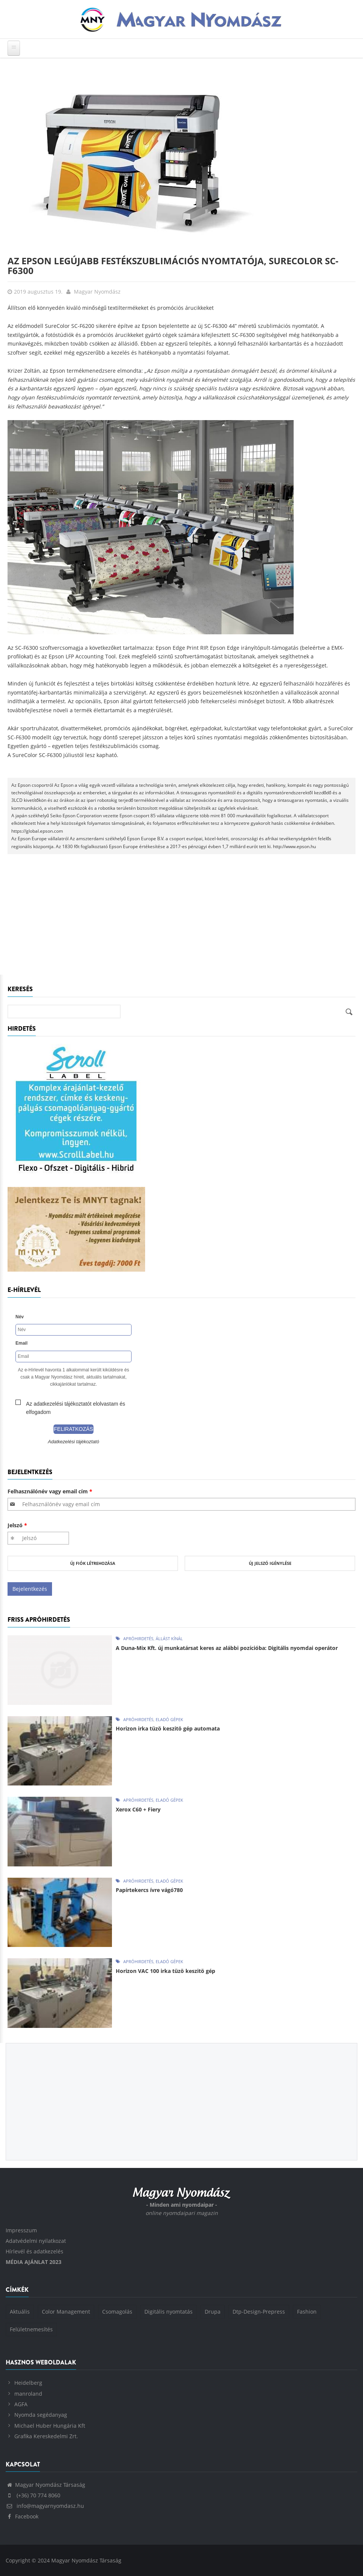 The width and height of the screenshot is (363, 2576). I want to click on Digitális nyomtatás, so click(168, 2311).